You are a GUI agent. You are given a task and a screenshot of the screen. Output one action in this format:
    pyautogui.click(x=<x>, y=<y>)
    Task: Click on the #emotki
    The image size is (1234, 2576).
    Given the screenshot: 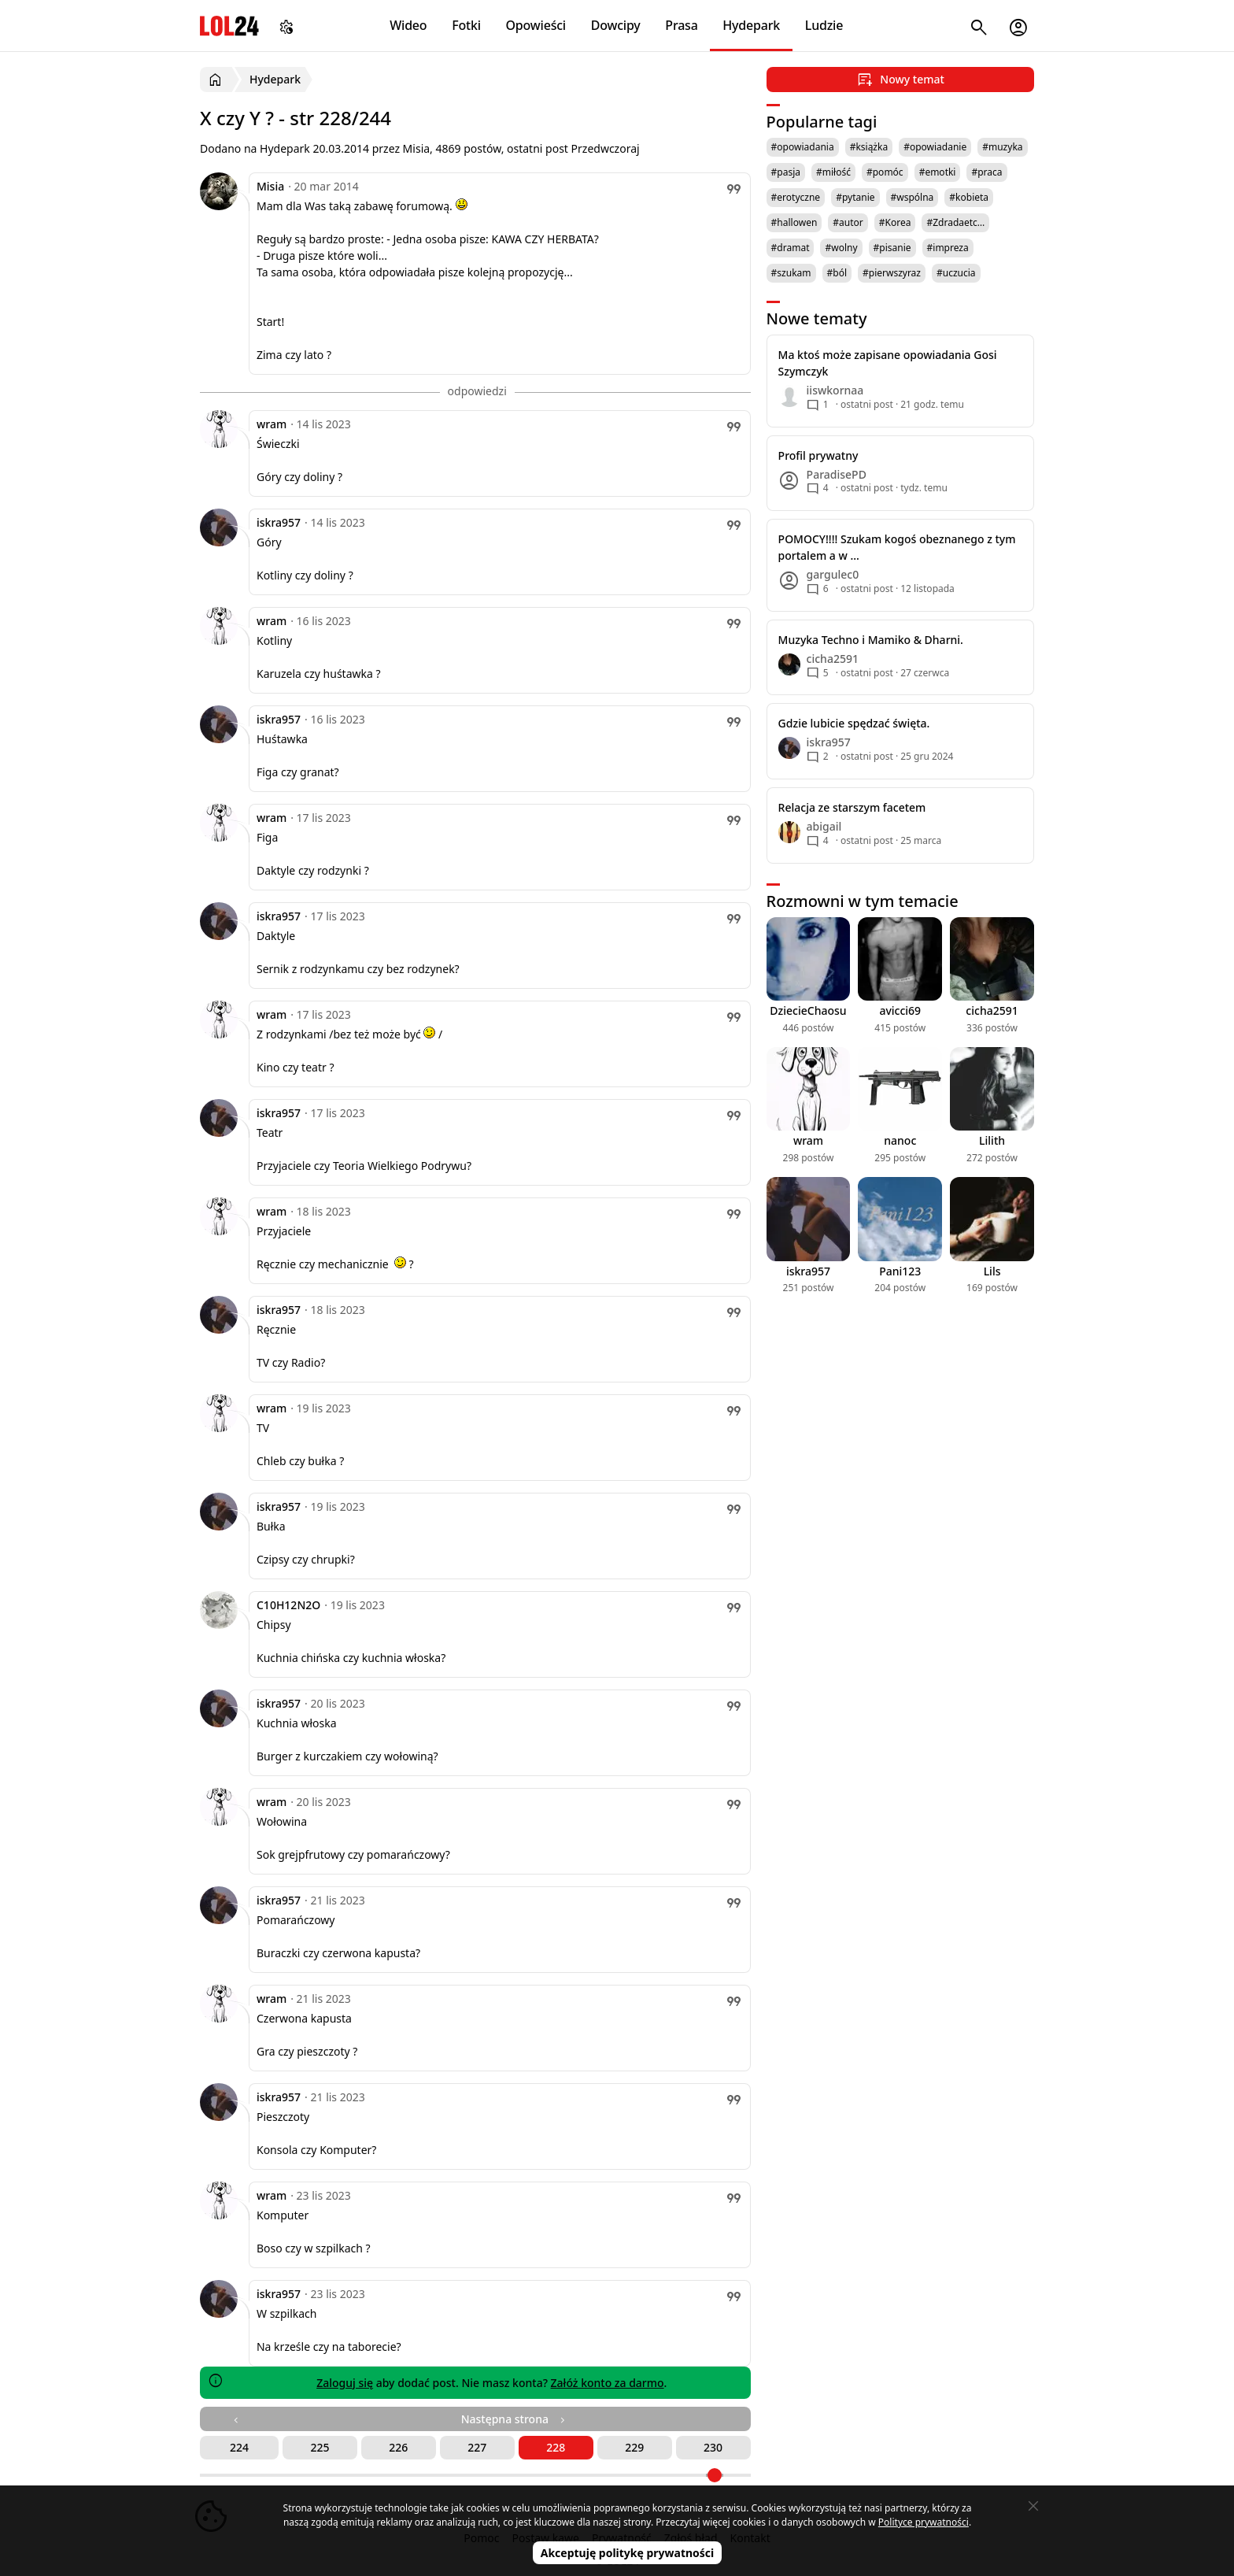 What is the action you would take?
    pyautogui.click(x=937, y=172)
    